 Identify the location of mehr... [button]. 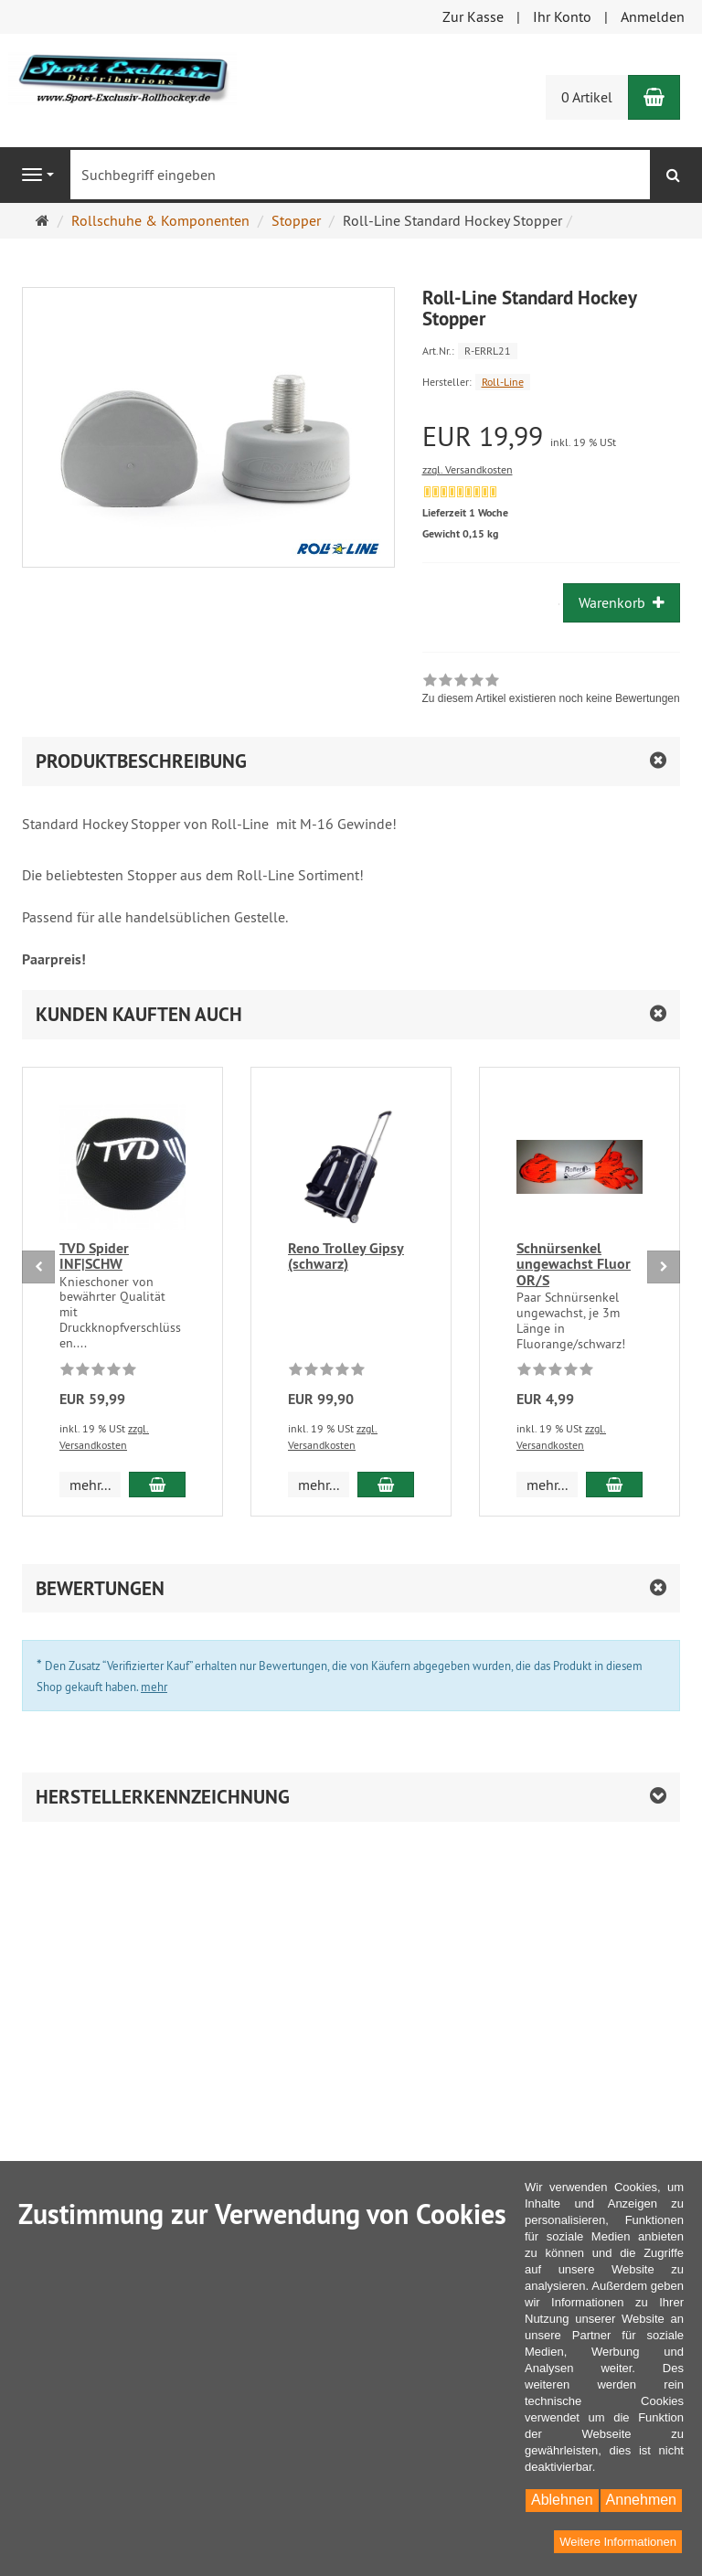
(90, 1484).